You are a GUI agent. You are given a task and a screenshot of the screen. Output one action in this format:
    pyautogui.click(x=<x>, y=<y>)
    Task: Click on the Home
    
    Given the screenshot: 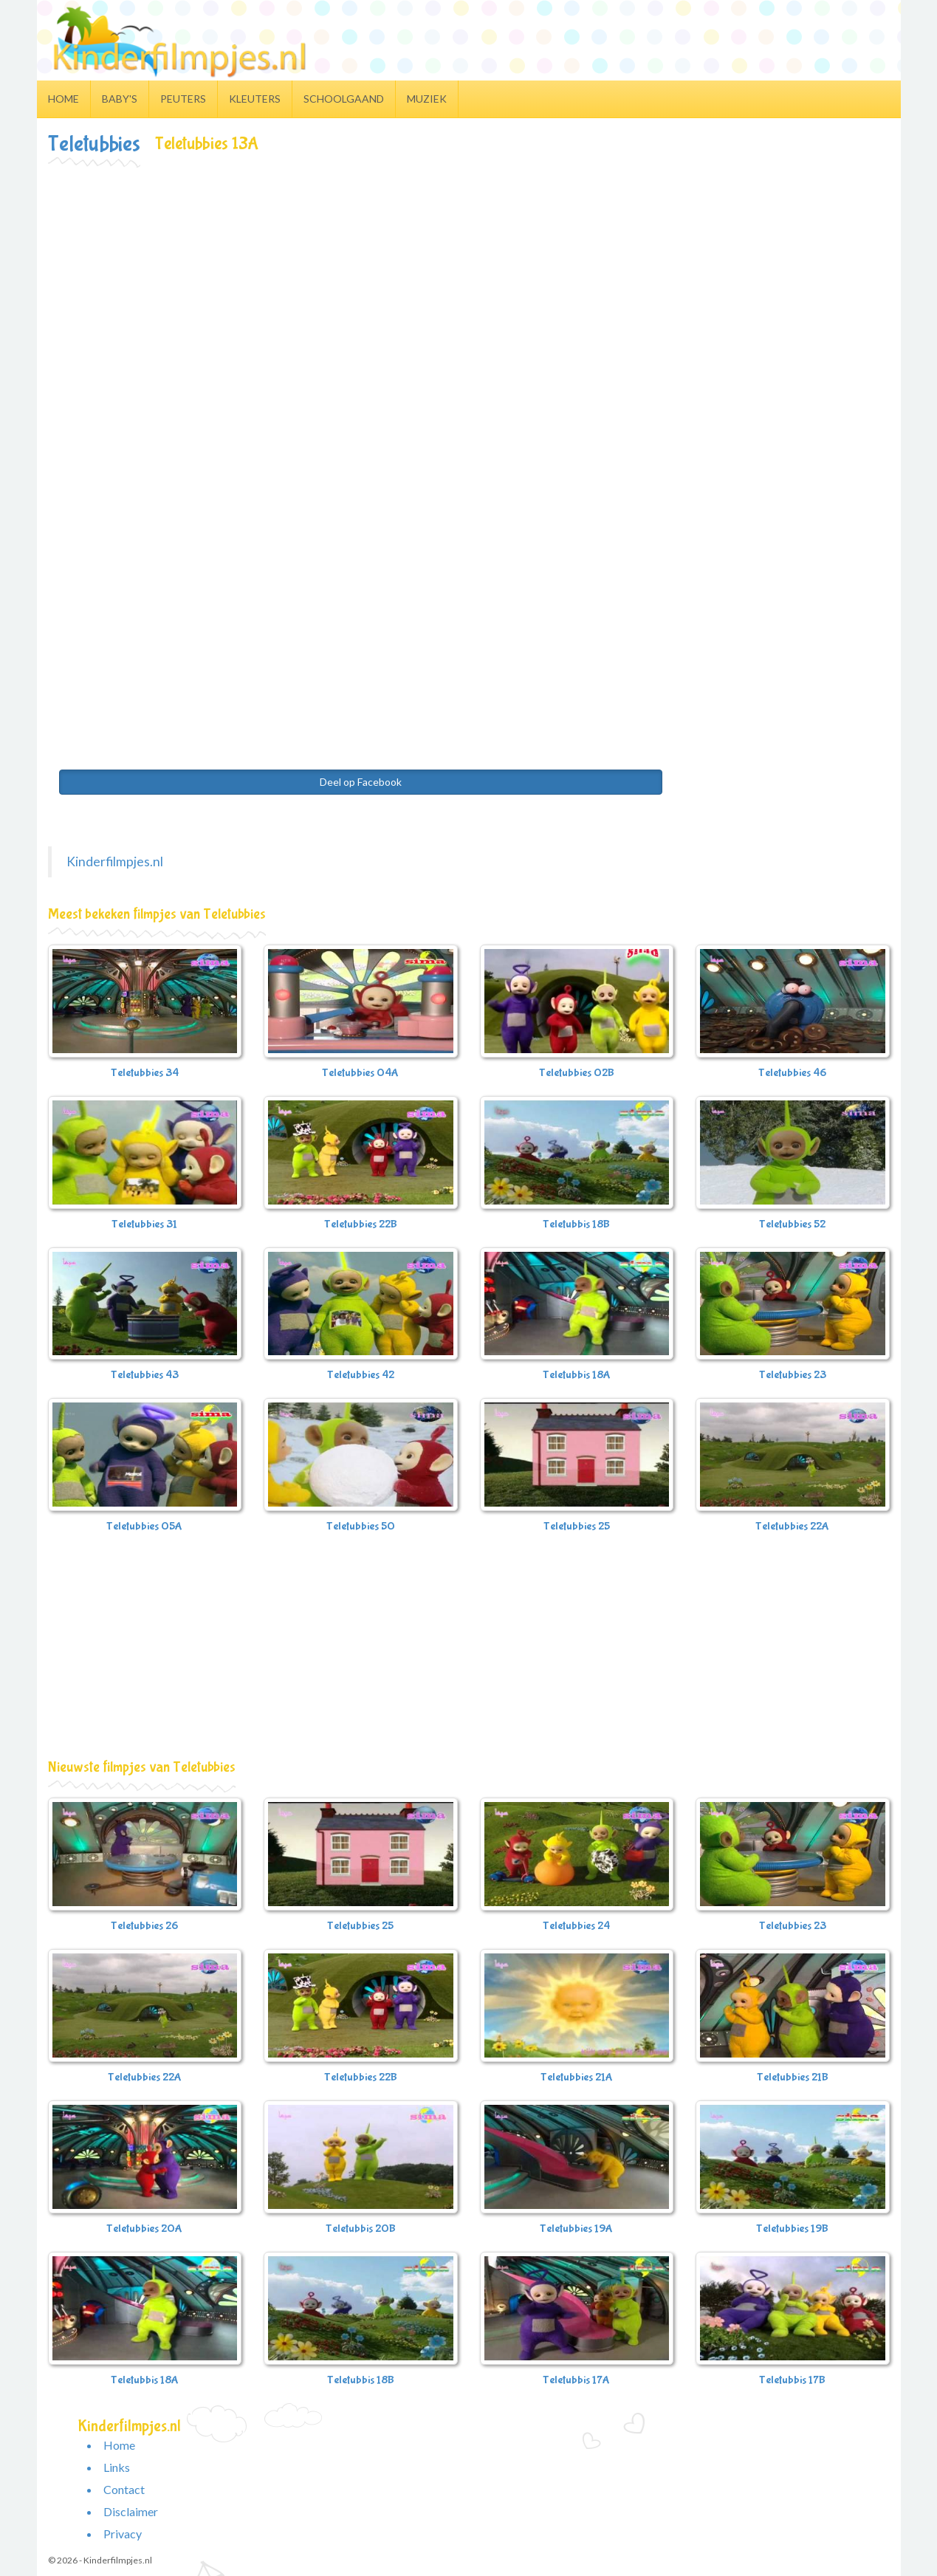 What is the action you would take?
    pyautogui.click(x=63, y=98)
    